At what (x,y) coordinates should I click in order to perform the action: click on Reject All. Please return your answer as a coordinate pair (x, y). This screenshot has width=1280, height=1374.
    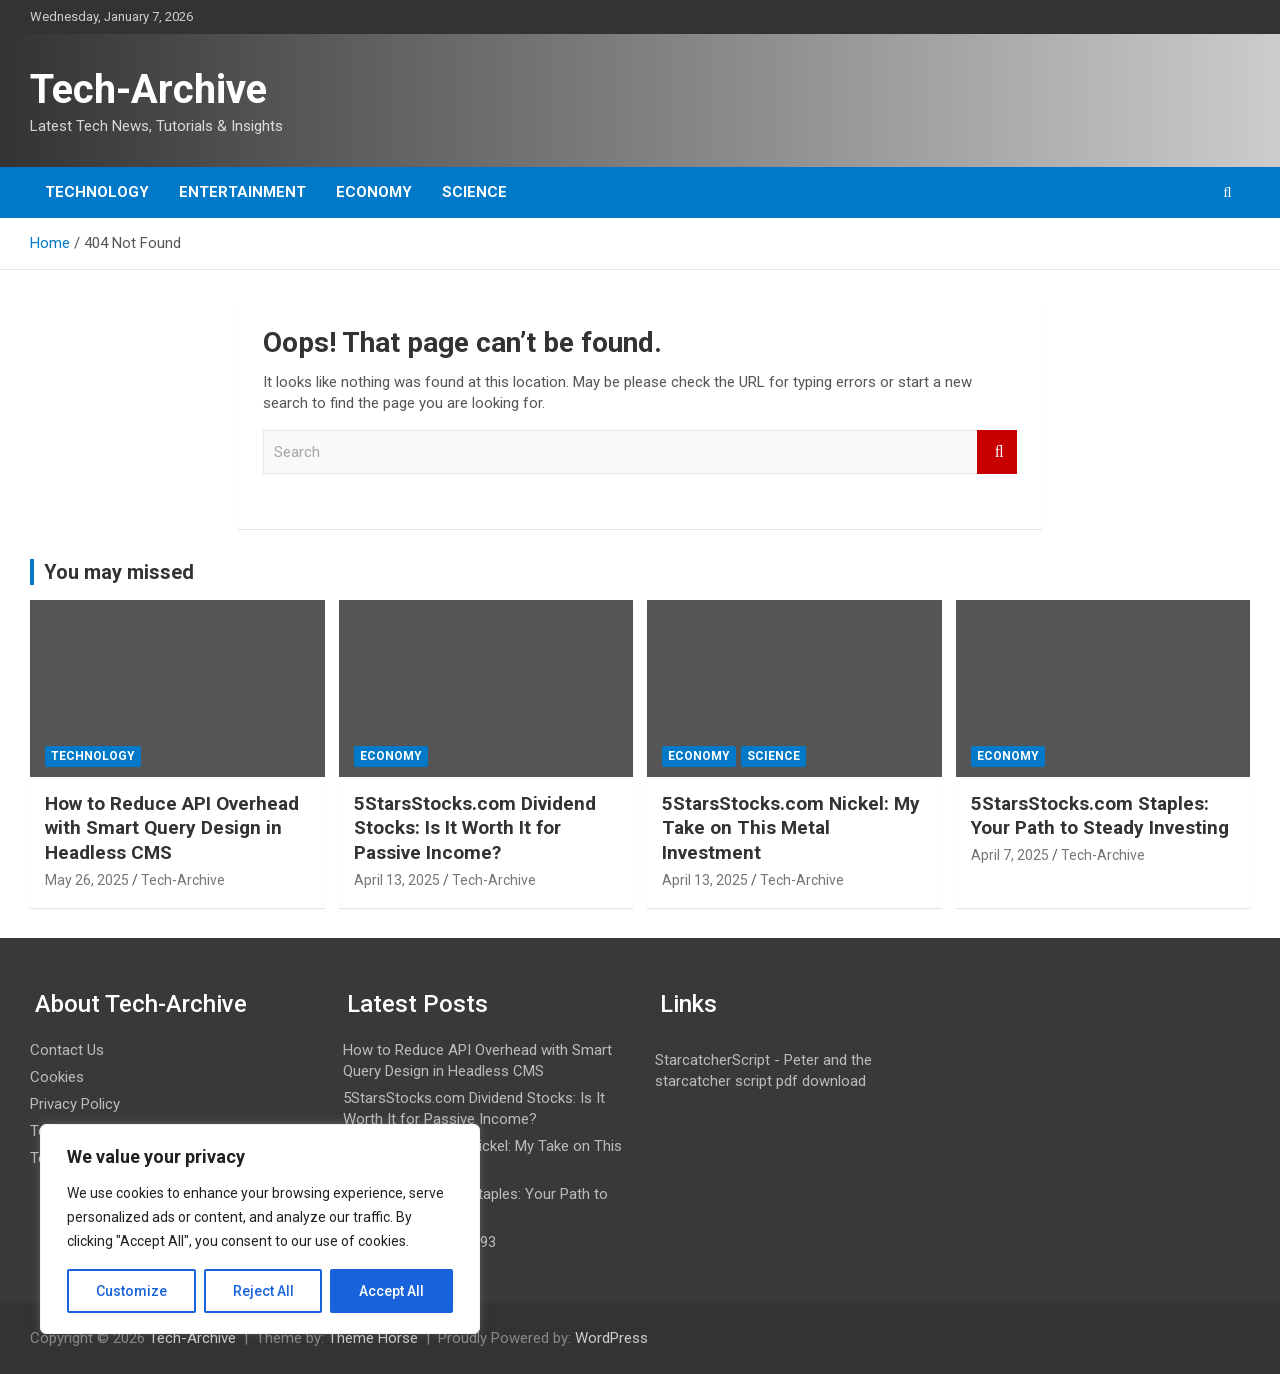
    Looking at the image, I should click on (263, 1291).